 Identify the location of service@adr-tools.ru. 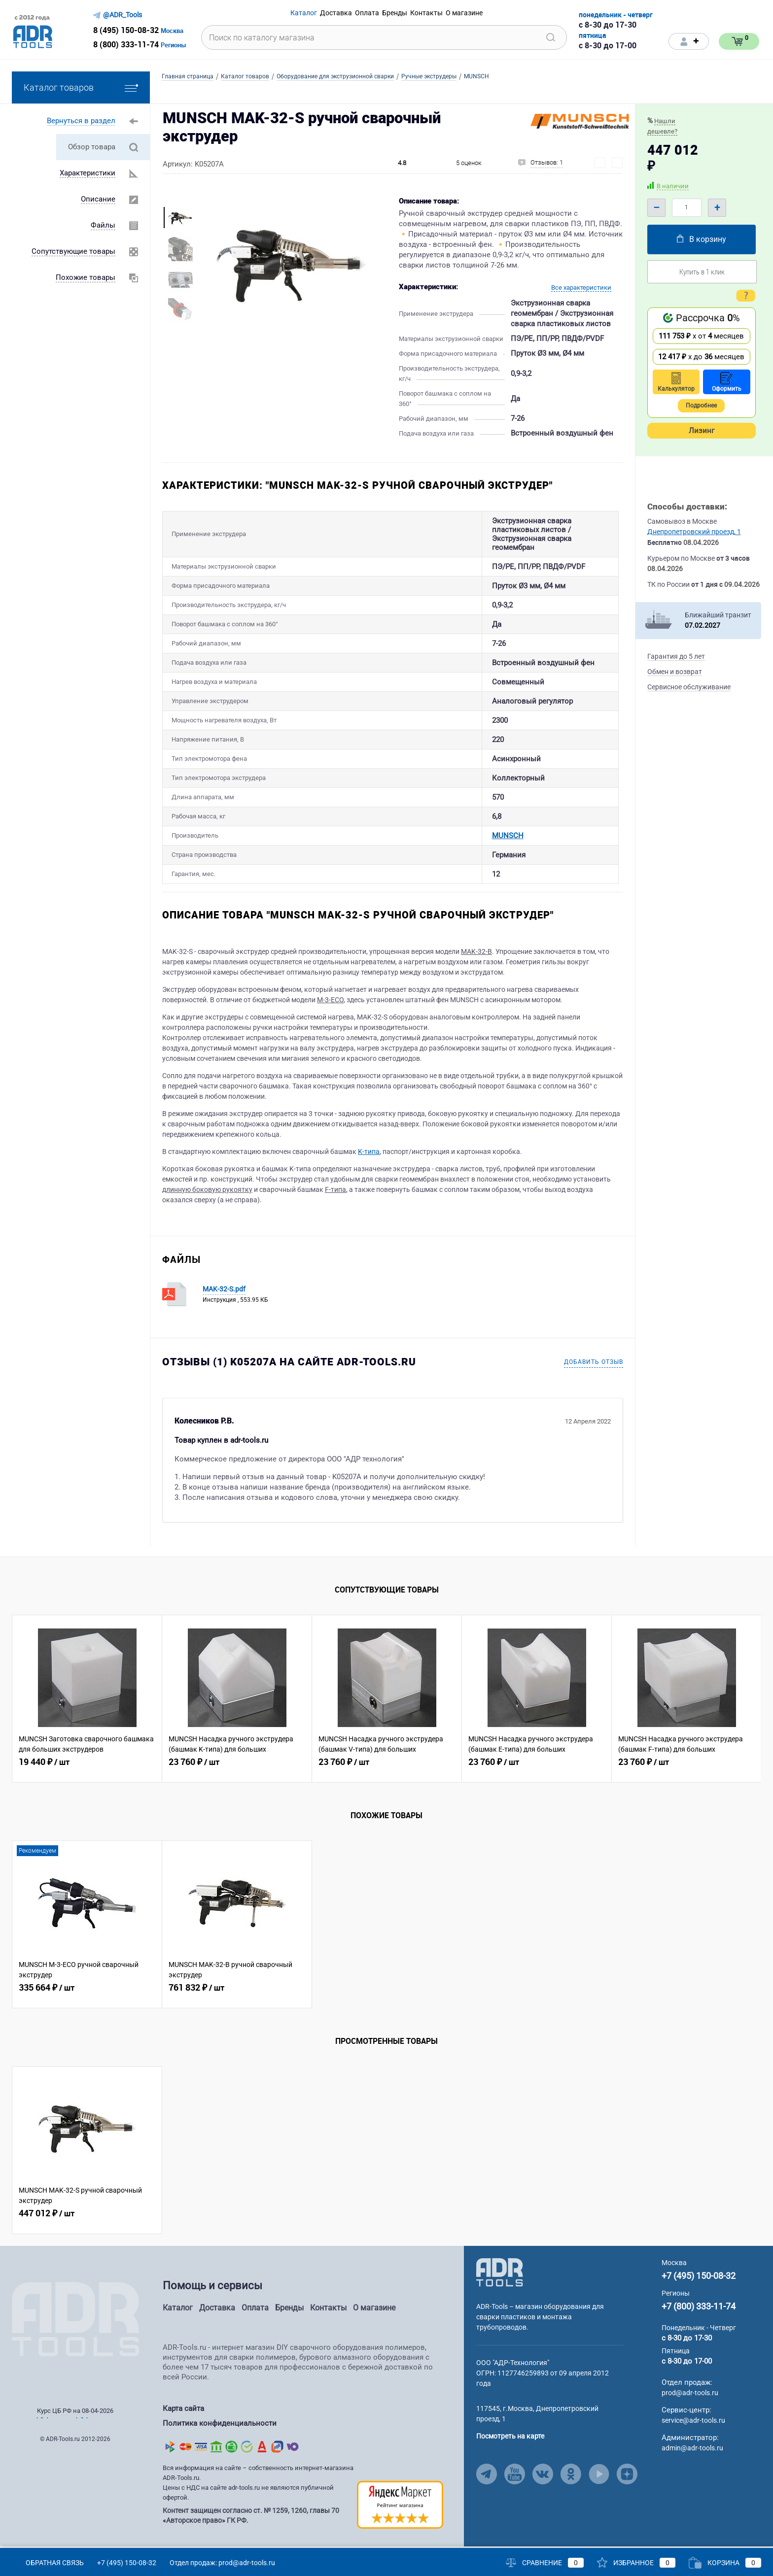
(693, 2428).